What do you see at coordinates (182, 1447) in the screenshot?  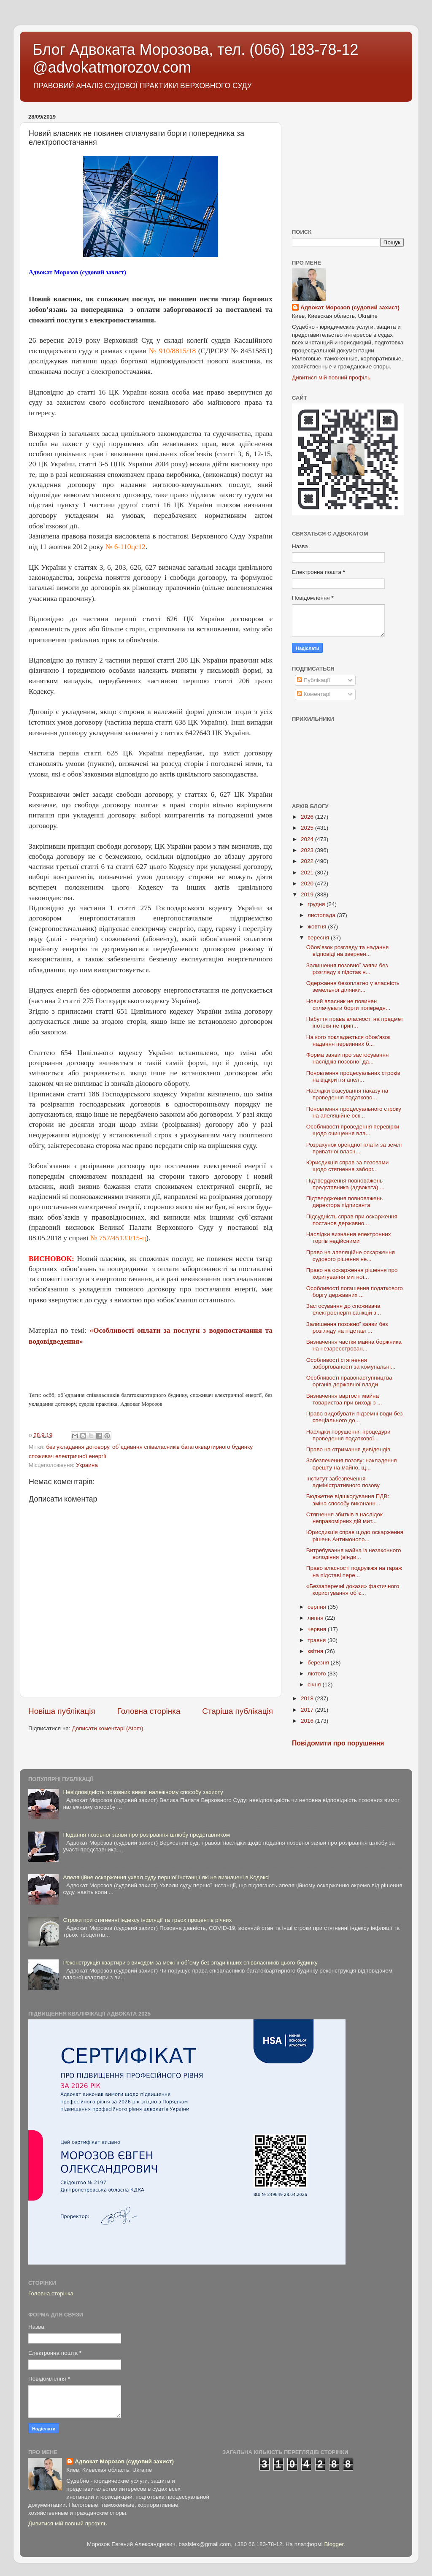 I see `об`єднання співвласників багатоквартирного будинку` at bounding box center [182, 1447].